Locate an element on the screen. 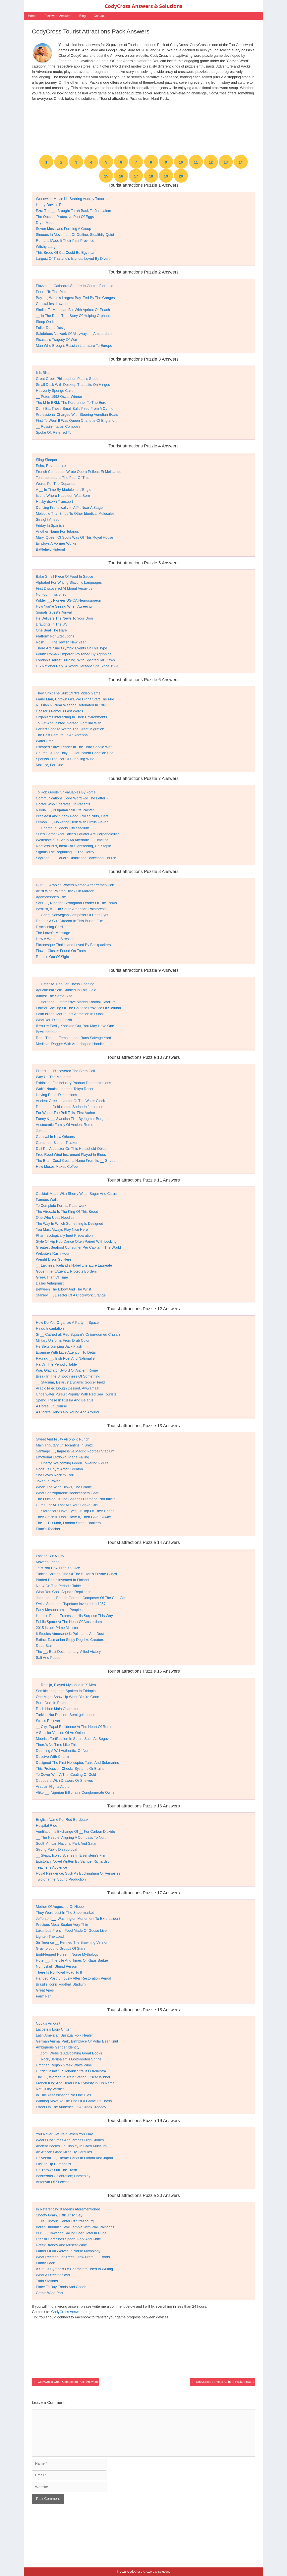 The image size is (287, 2576). They Orbit The Sun; 1970’s Video Game is located at coordinates (68, 693).